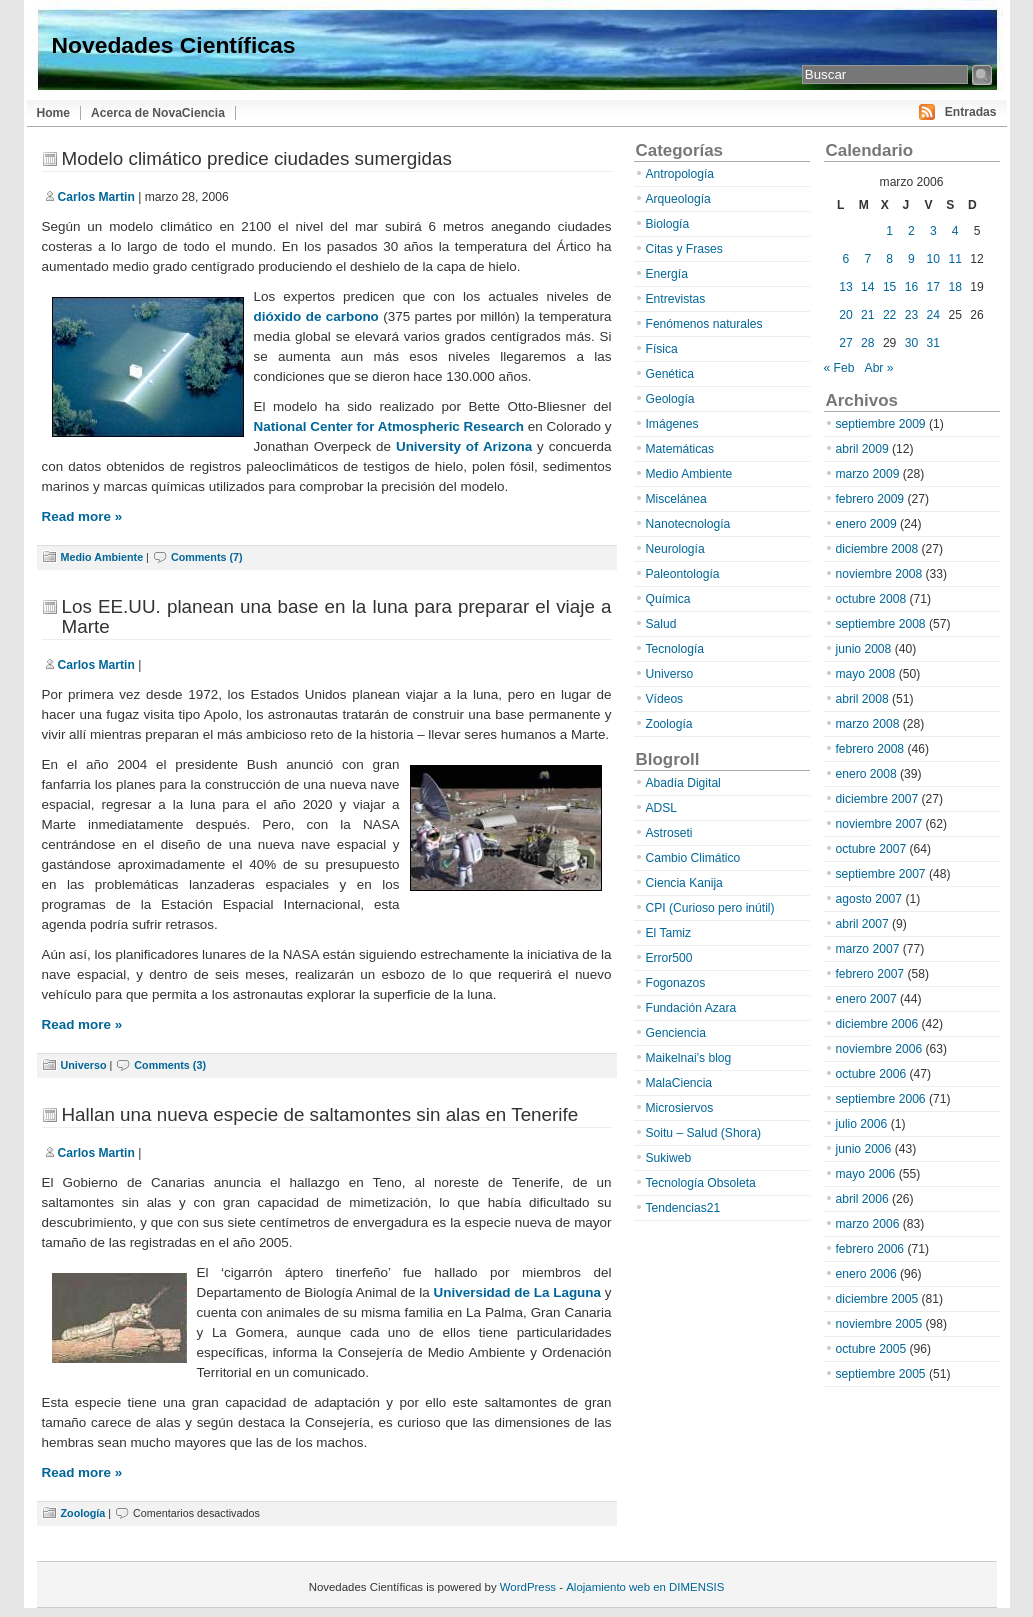 Image resolution: width=1033 pixels, height=1617 pixels. What do you see at coordinates (877, 1024) in the screenshot?
I see `diciembre 2006` at bounding box center [877, 1024].